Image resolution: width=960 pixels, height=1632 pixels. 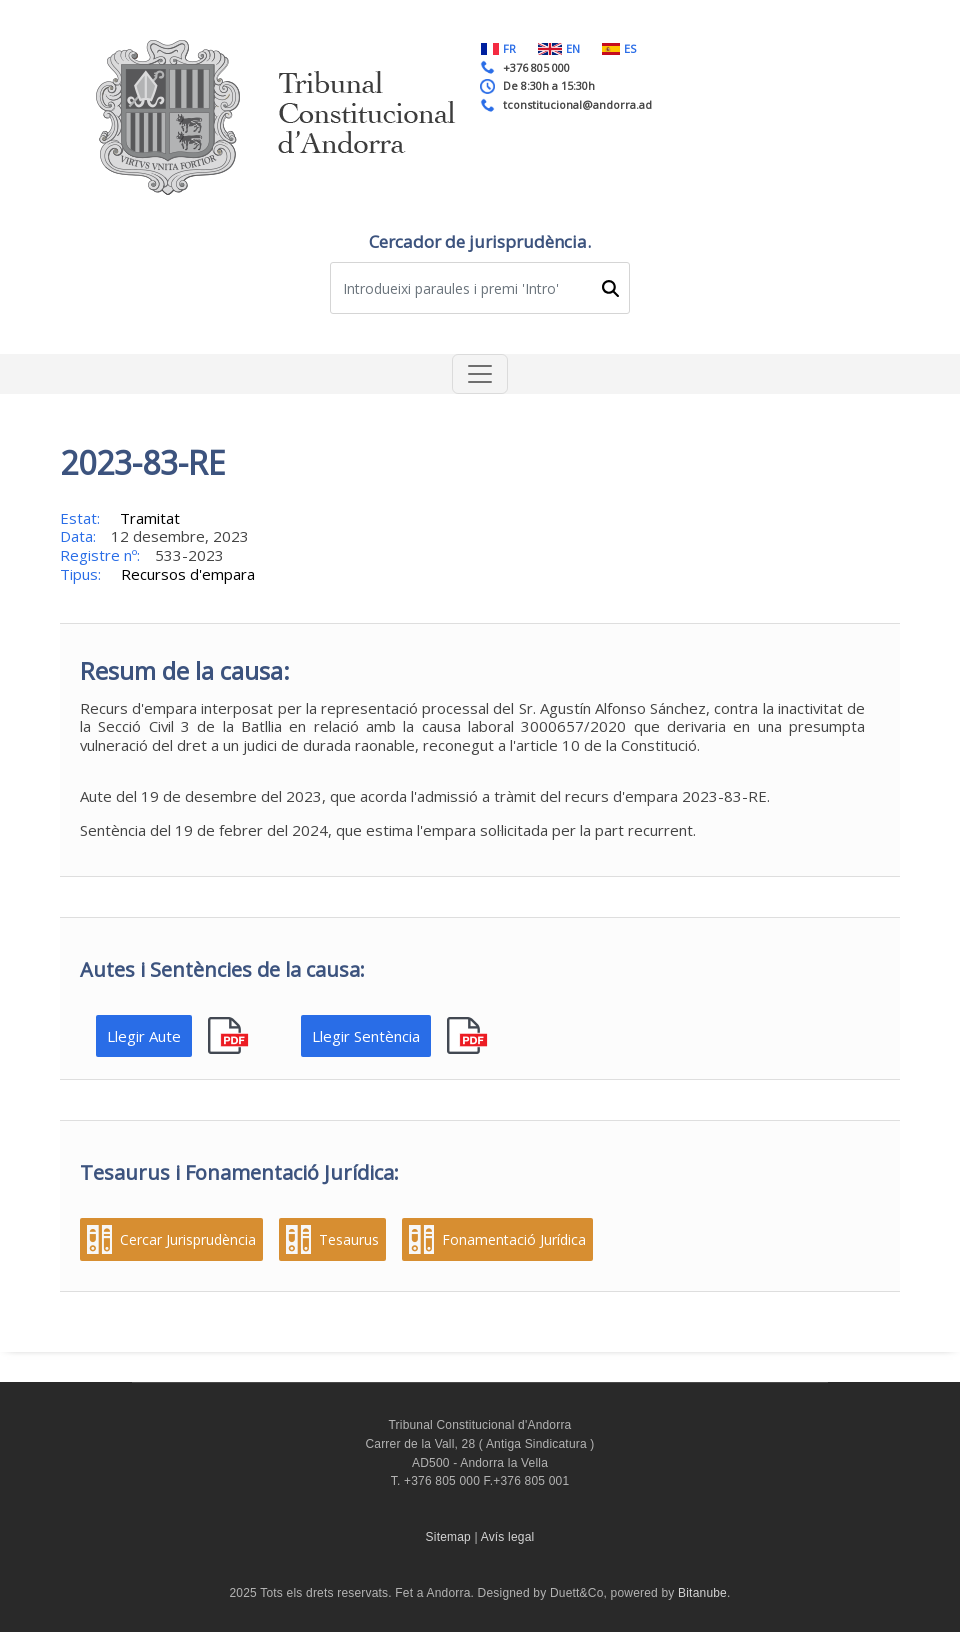 I want to click on Bitanube, so click(x=702, y=1593).